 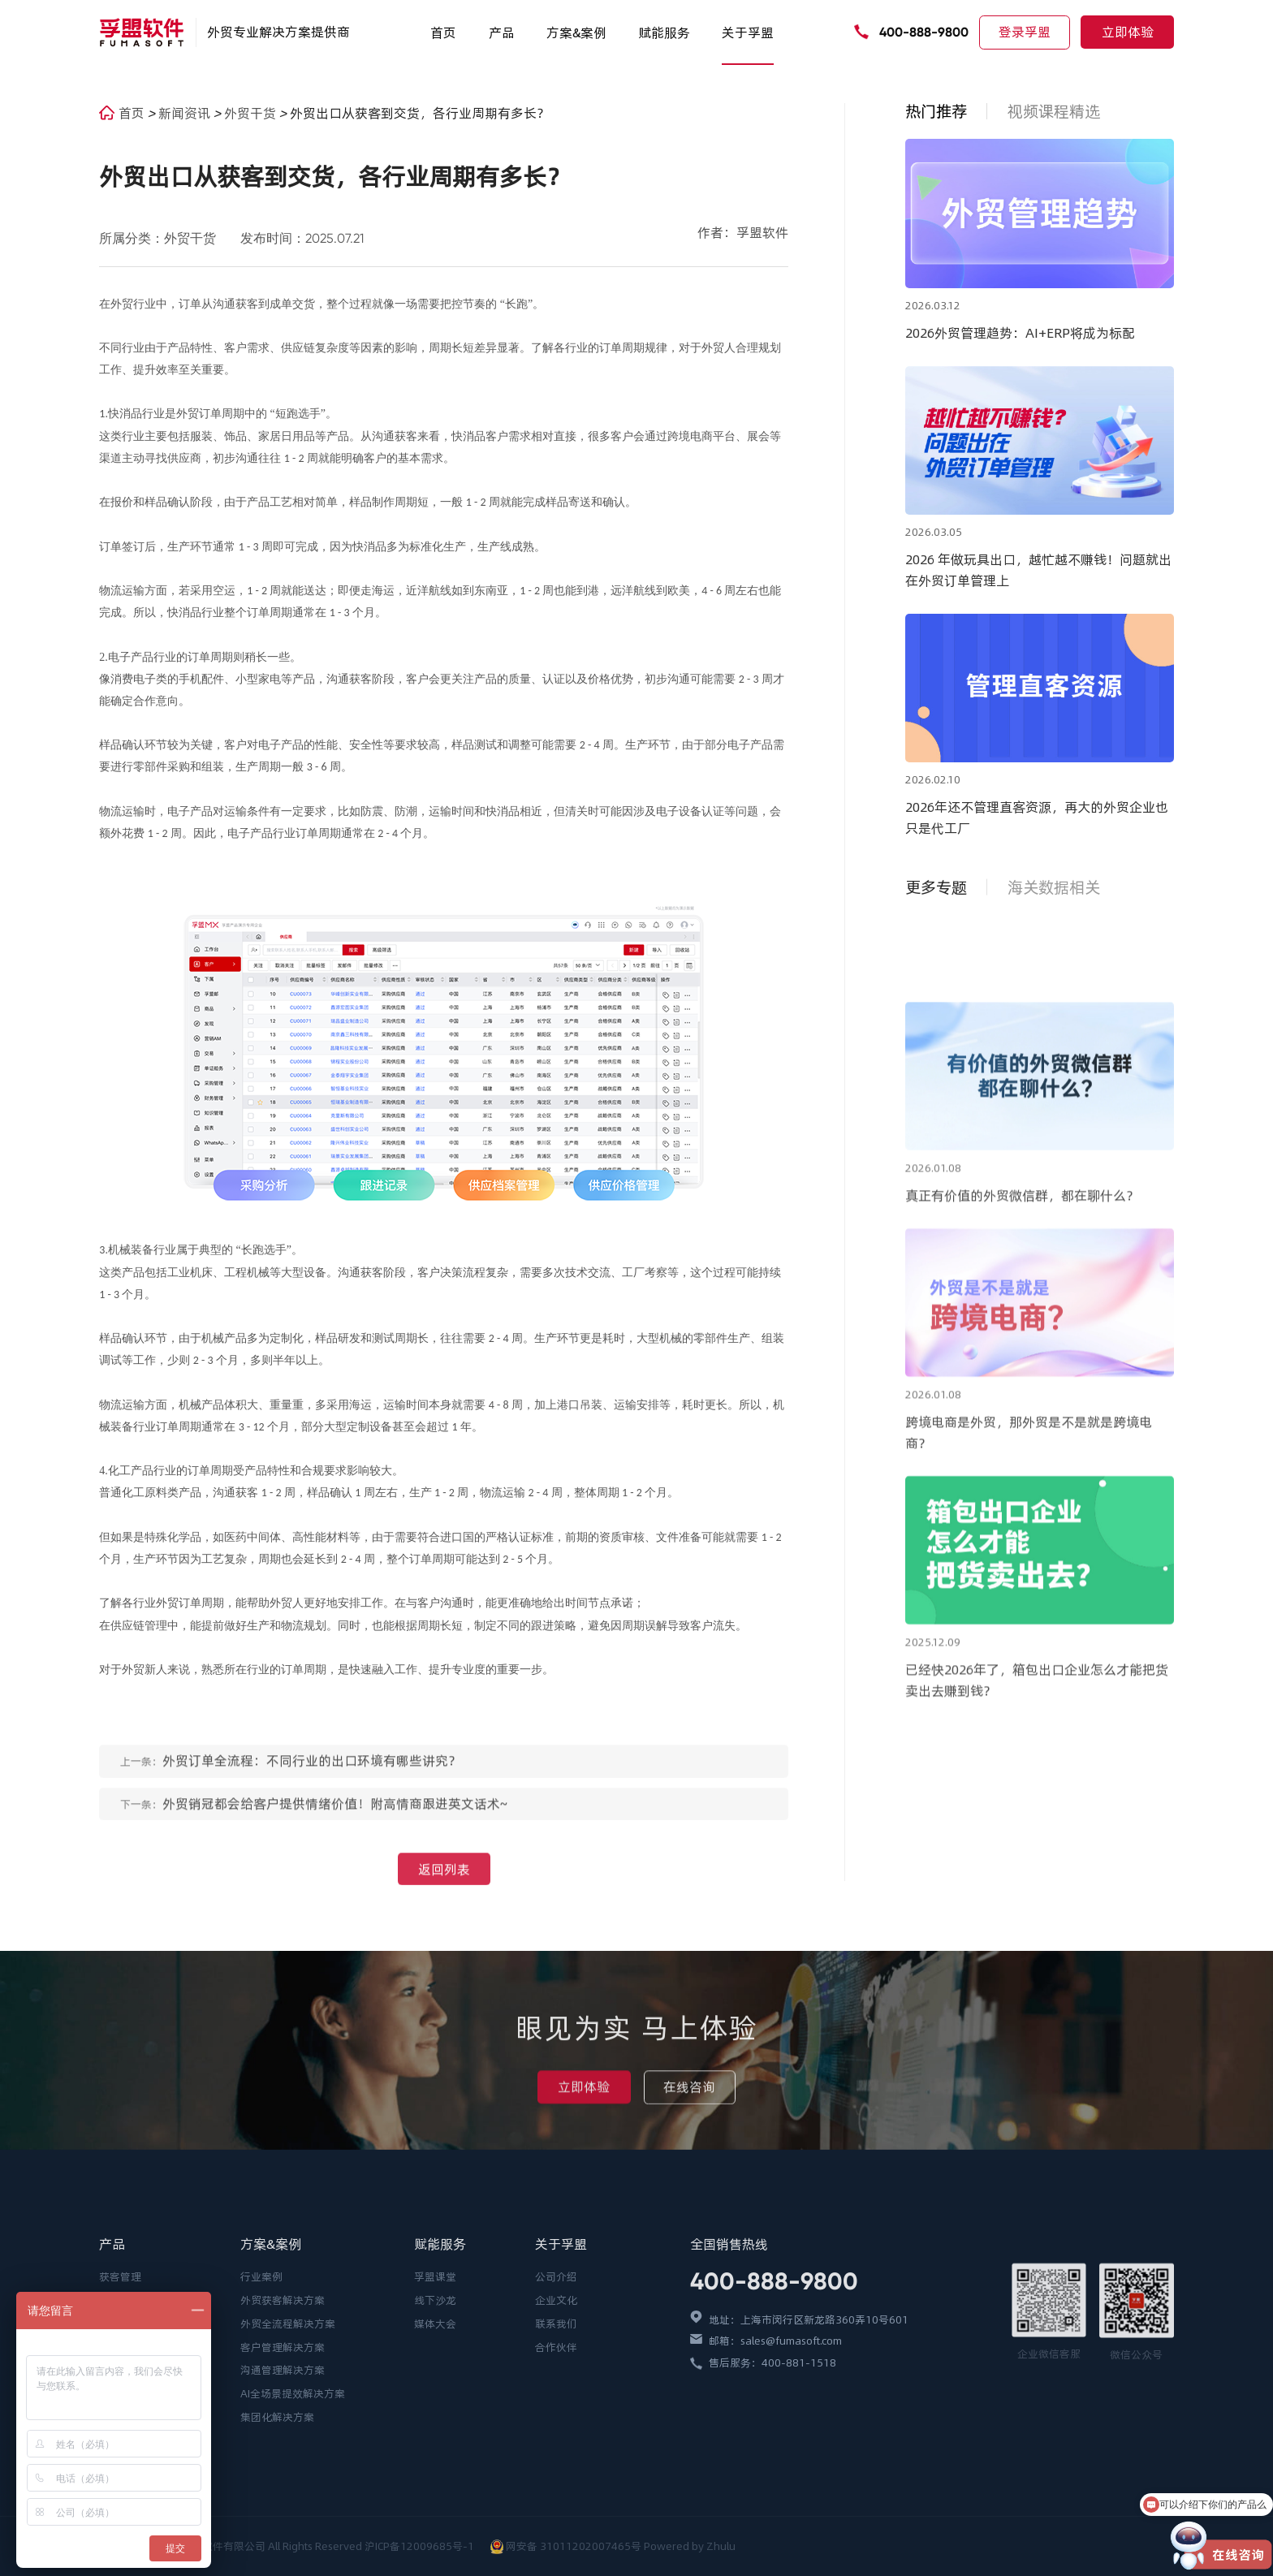 What do you see at coordinates (435, 2434) in the screenshot?
I see `线下沙龙` at bounding box center [435, 2434].